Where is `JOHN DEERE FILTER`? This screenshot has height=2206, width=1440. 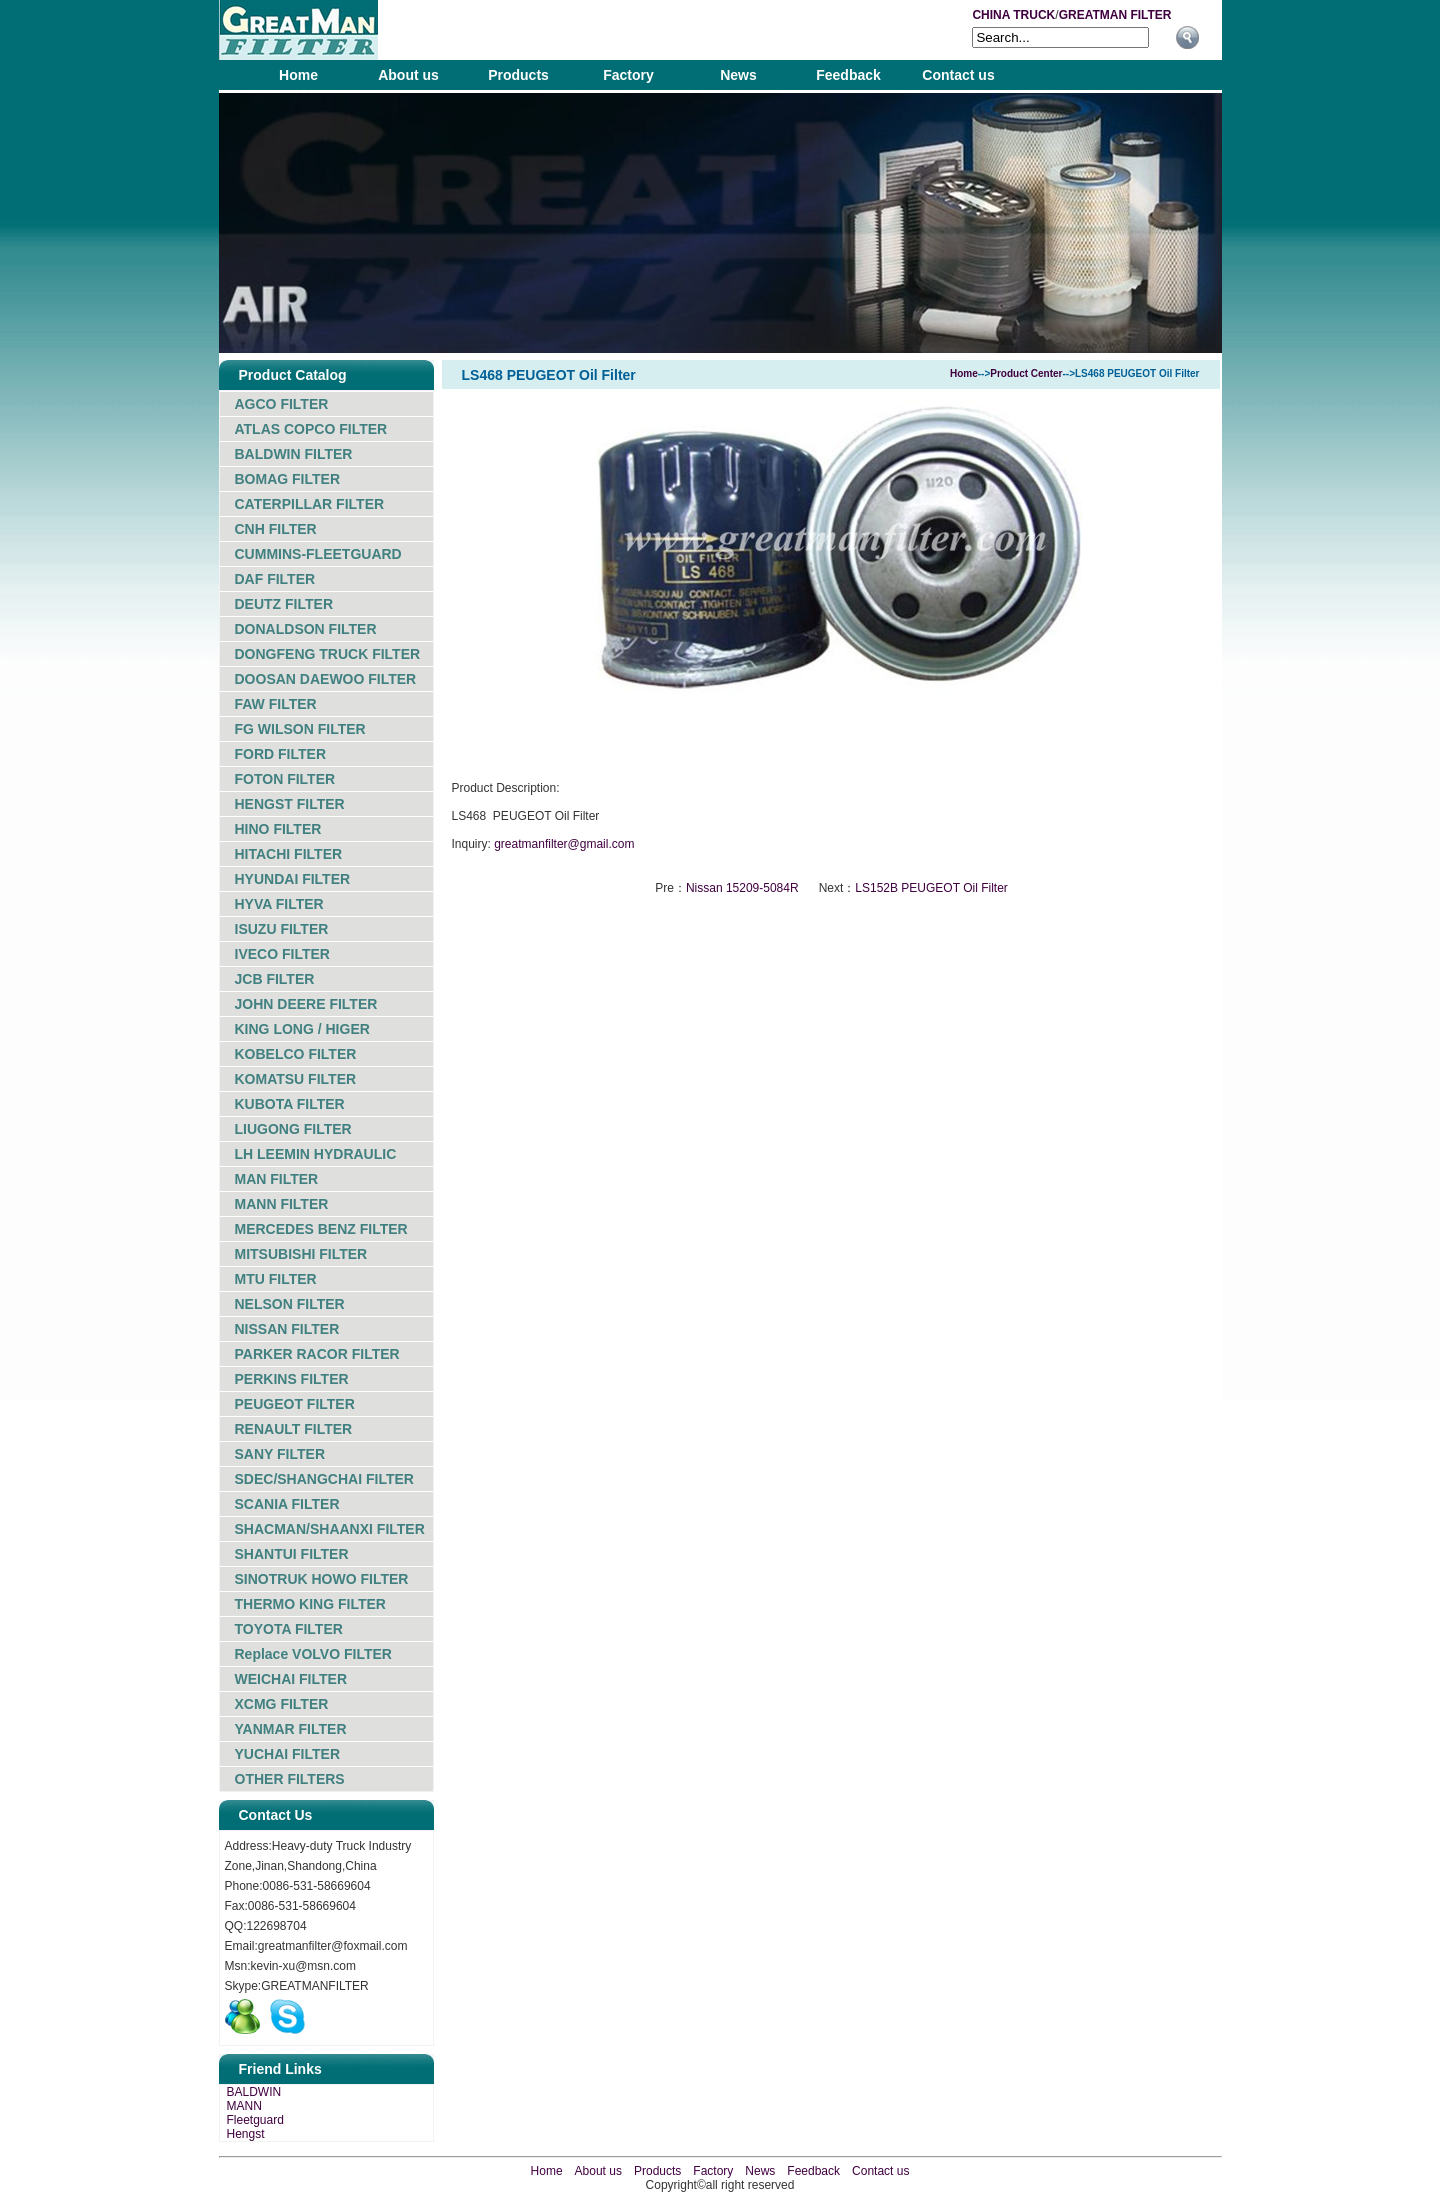 JOHN DEERE FILTER is located at coordinates (306, 1004).